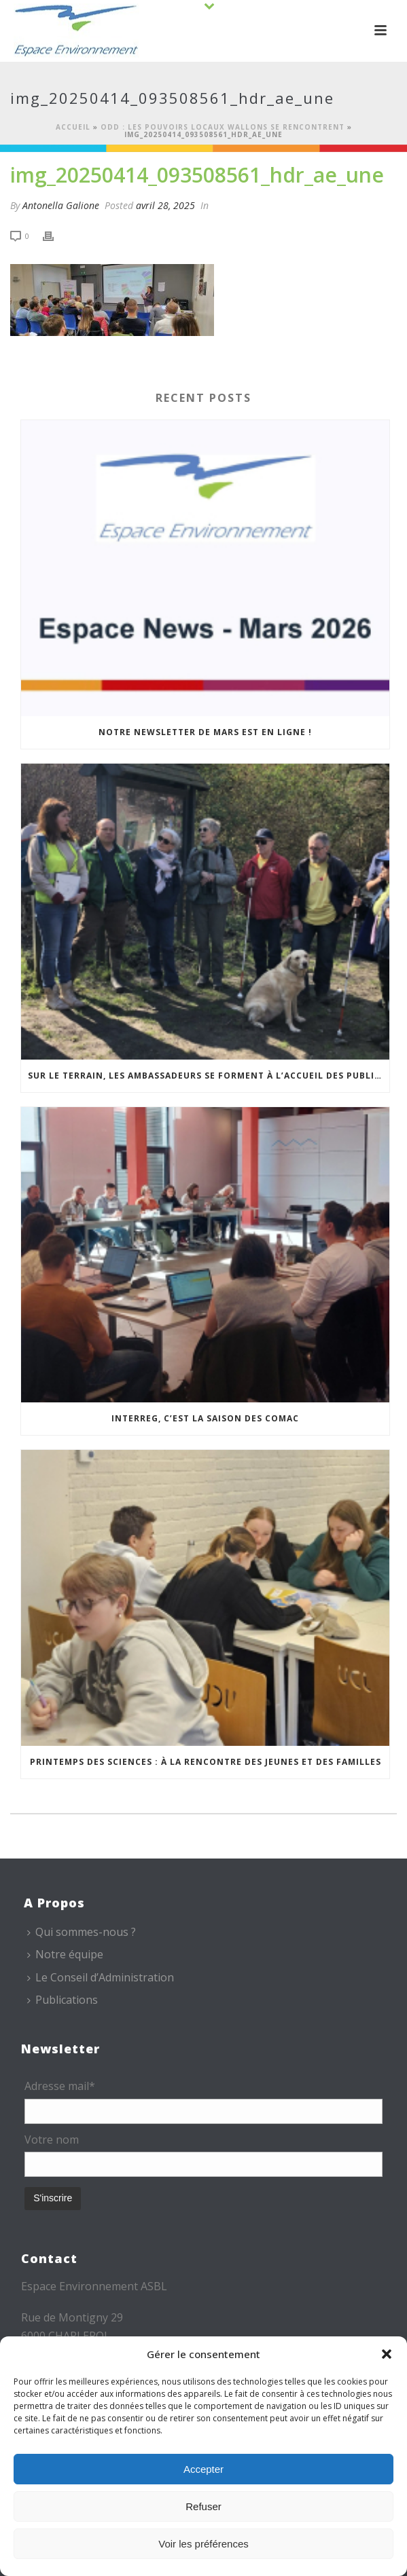 The image size is (407, 2576). Describe the element at coordinates (100, 1977) in the screenshot. I see `Le Conseil d’Administration` at that location.